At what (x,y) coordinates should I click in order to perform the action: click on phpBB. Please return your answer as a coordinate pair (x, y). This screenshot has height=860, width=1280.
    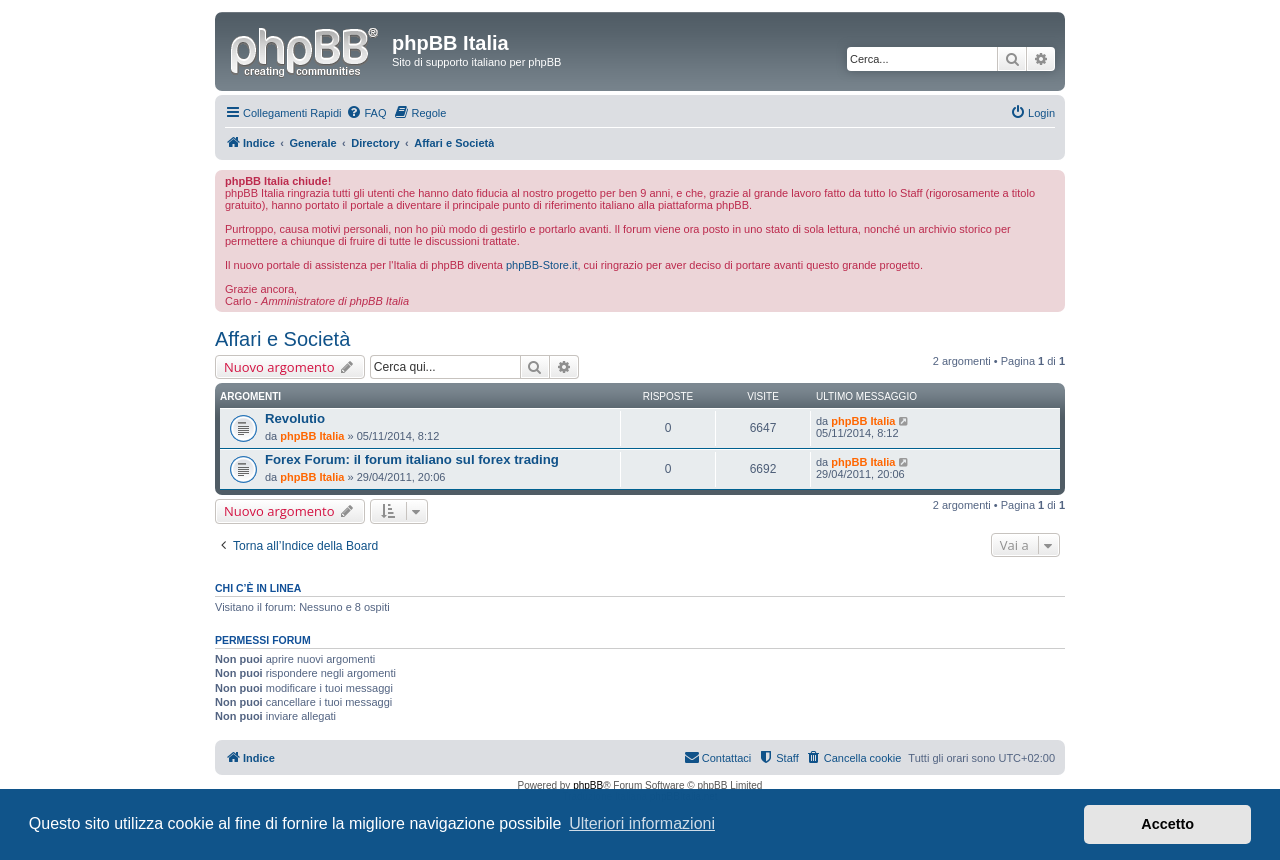
    Looking at the image, I should click on (588, 785).